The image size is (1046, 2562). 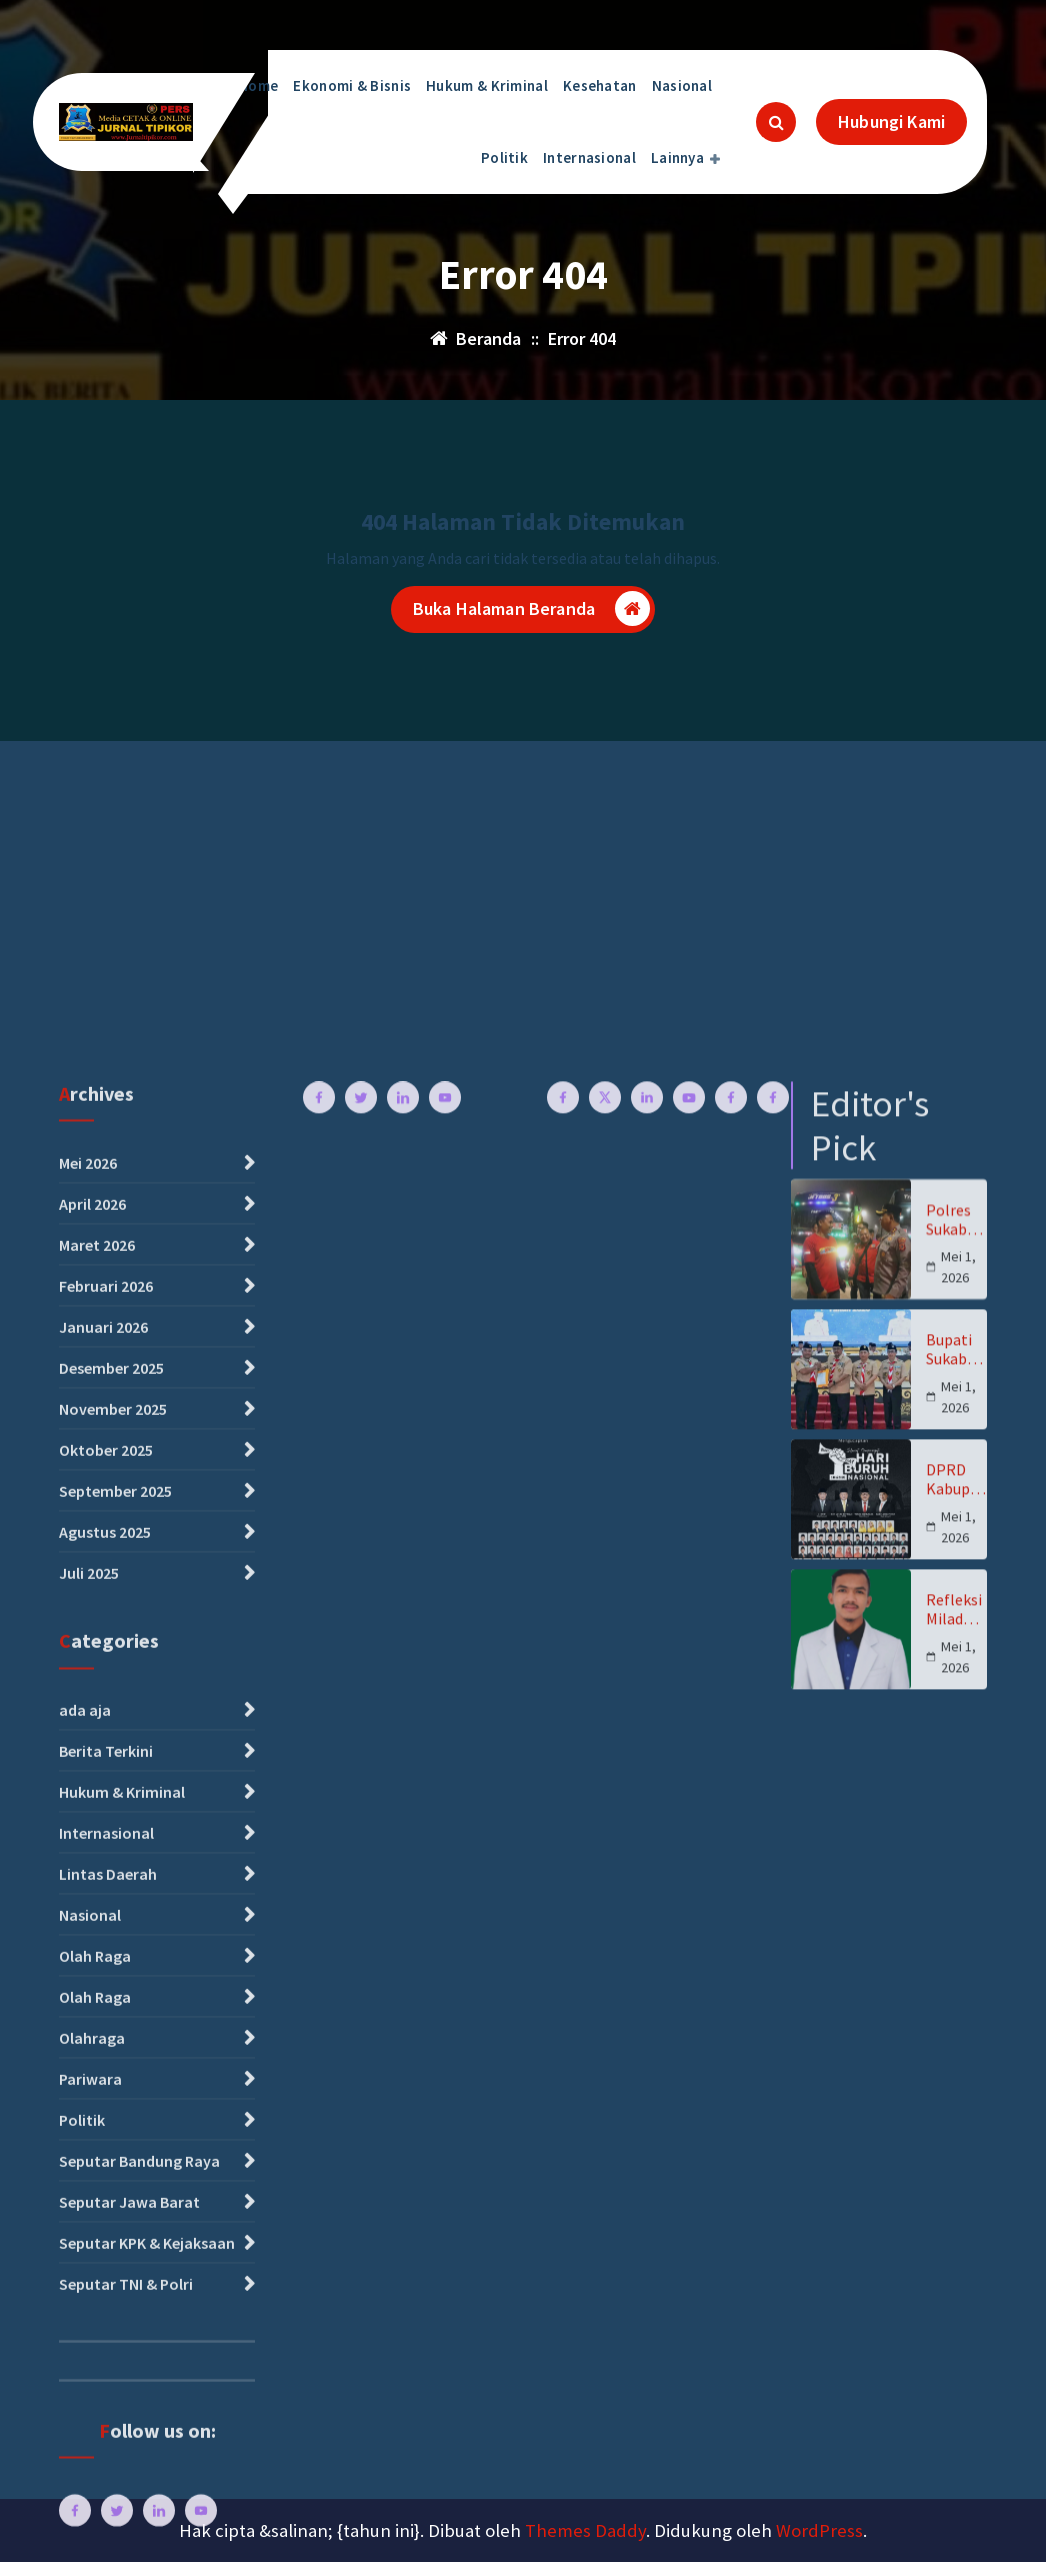 What do you see at coordinates (88, 1856) in the screenshot?
I see `Mei 2026` at bounding box center [88, 1856].